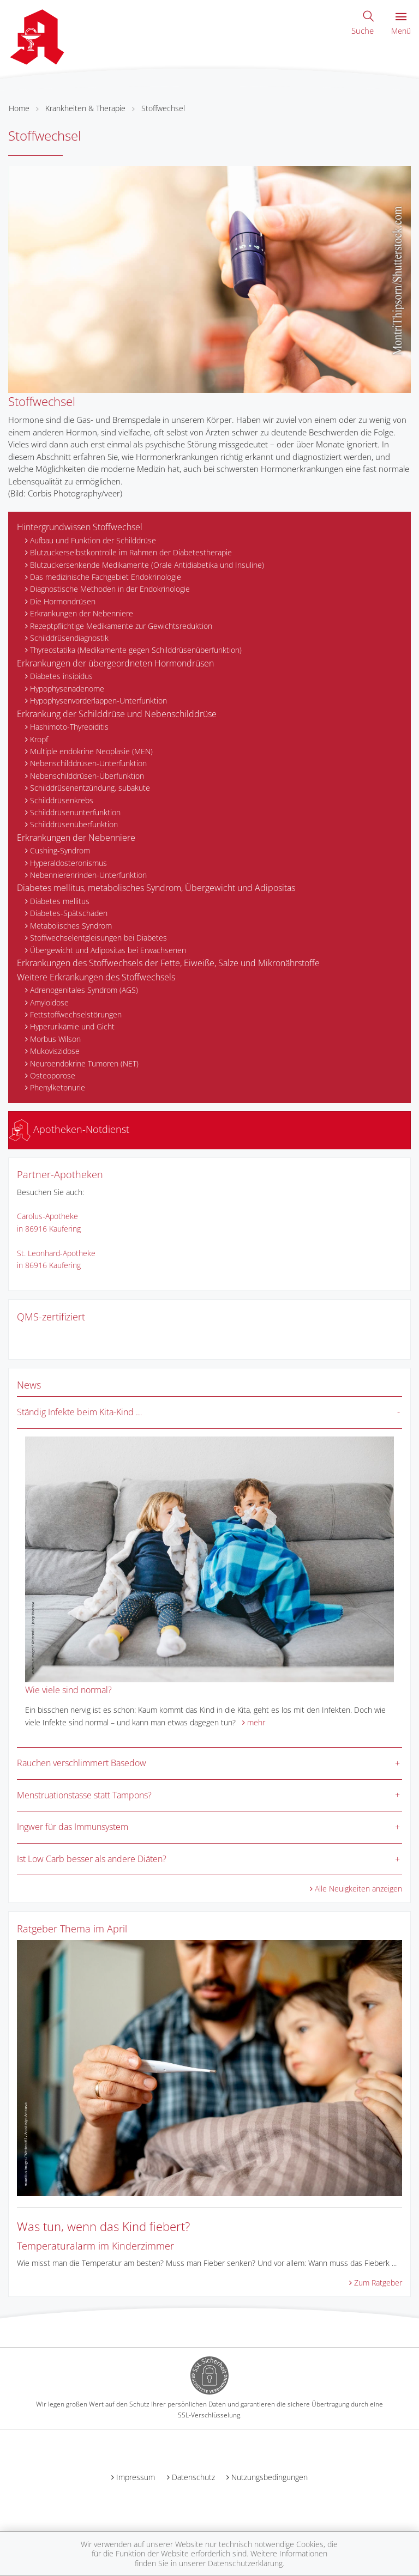  Describe the element at coordinates (136, 650) in the screenshot. I see `Thyreostatika (Medikamente gegen Schilddrüsenüberfunktion)` at that location.